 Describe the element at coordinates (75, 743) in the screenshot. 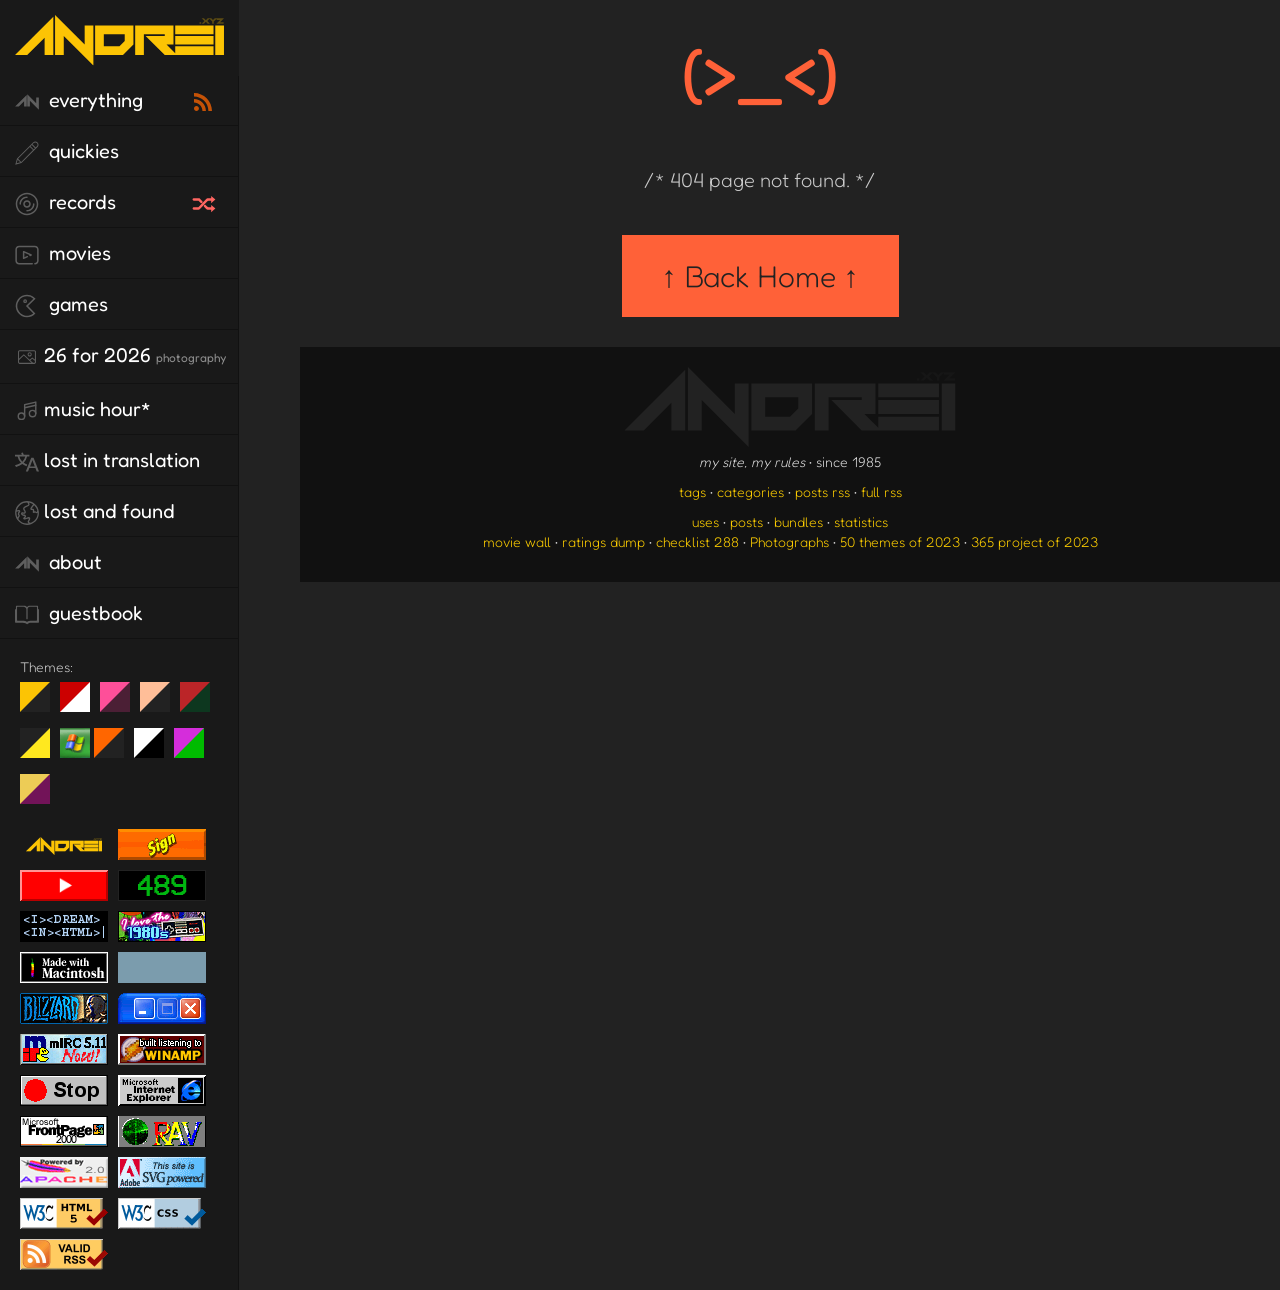

I see `Win XP` at that location.